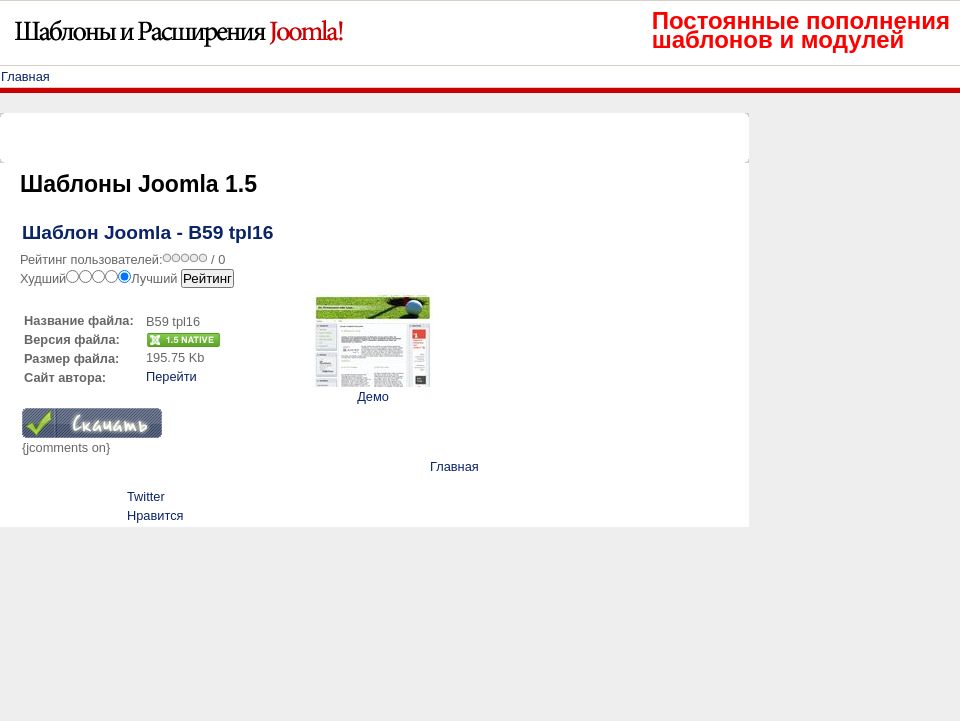 The width and height of the screenshot is (960, 721). I want to click on Демо, so click(373, 396).